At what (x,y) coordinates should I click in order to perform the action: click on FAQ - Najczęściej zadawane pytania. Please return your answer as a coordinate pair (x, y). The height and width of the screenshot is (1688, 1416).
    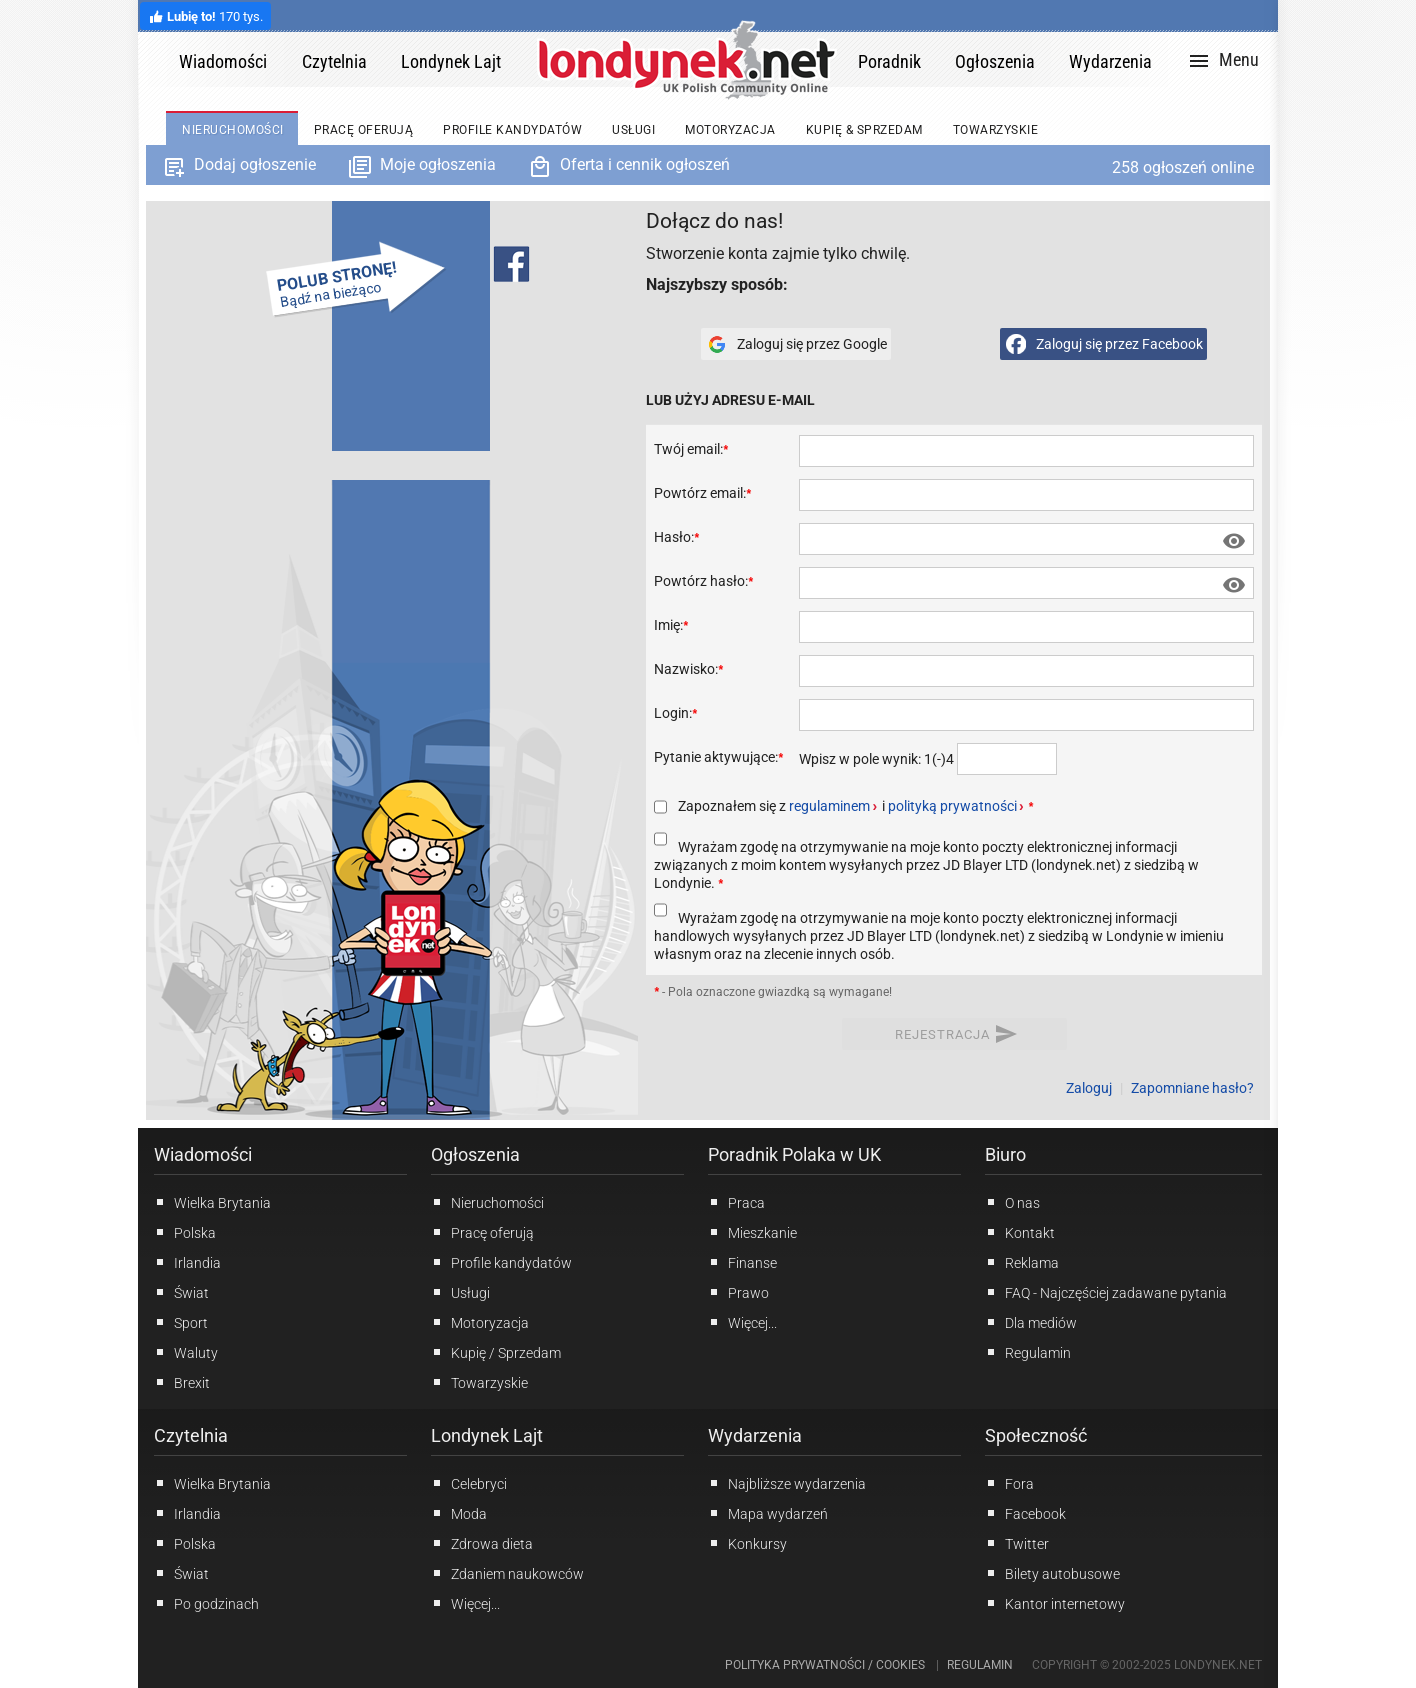
    Looking at the image, I should click on (1106, 1292).